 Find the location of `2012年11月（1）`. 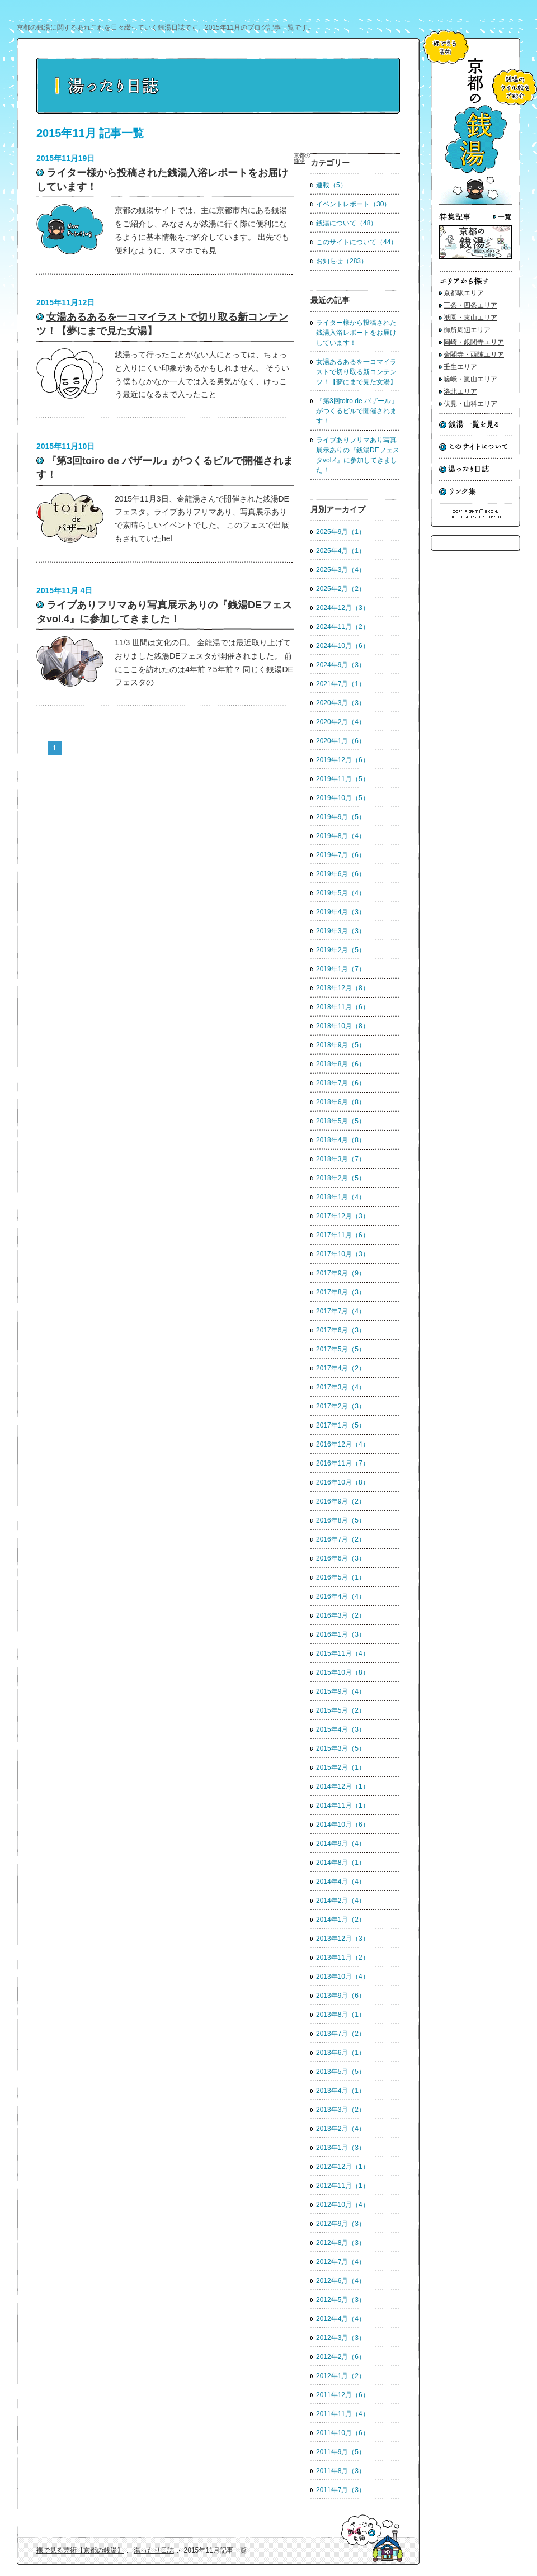

2012年11月（1） is located at coordinates (342, 2186).